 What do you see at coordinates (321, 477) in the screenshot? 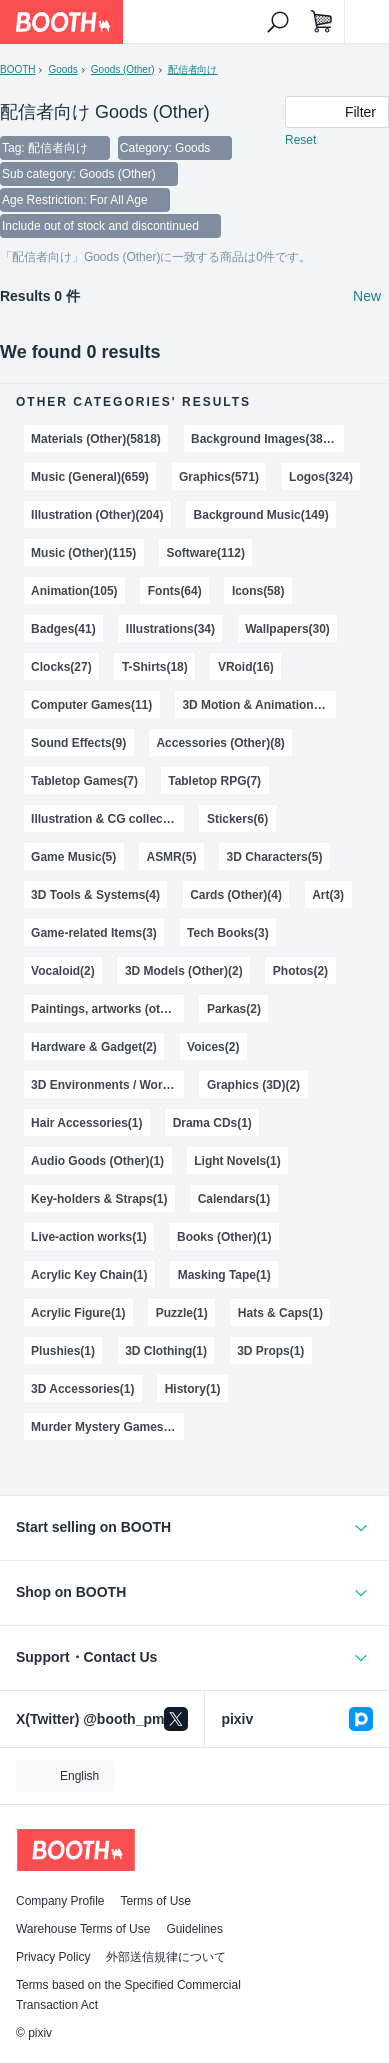
I see `Logos(324)` at bounding box center [321, 477].